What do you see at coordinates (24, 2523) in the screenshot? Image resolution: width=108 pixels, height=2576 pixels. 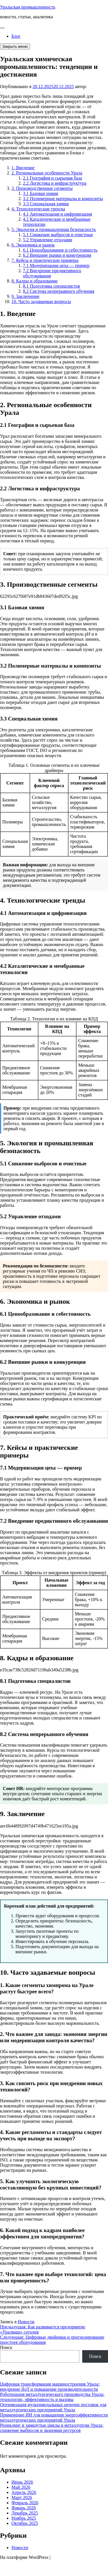 I see `Октябрь 2025` at bounding box center [24, 2523].